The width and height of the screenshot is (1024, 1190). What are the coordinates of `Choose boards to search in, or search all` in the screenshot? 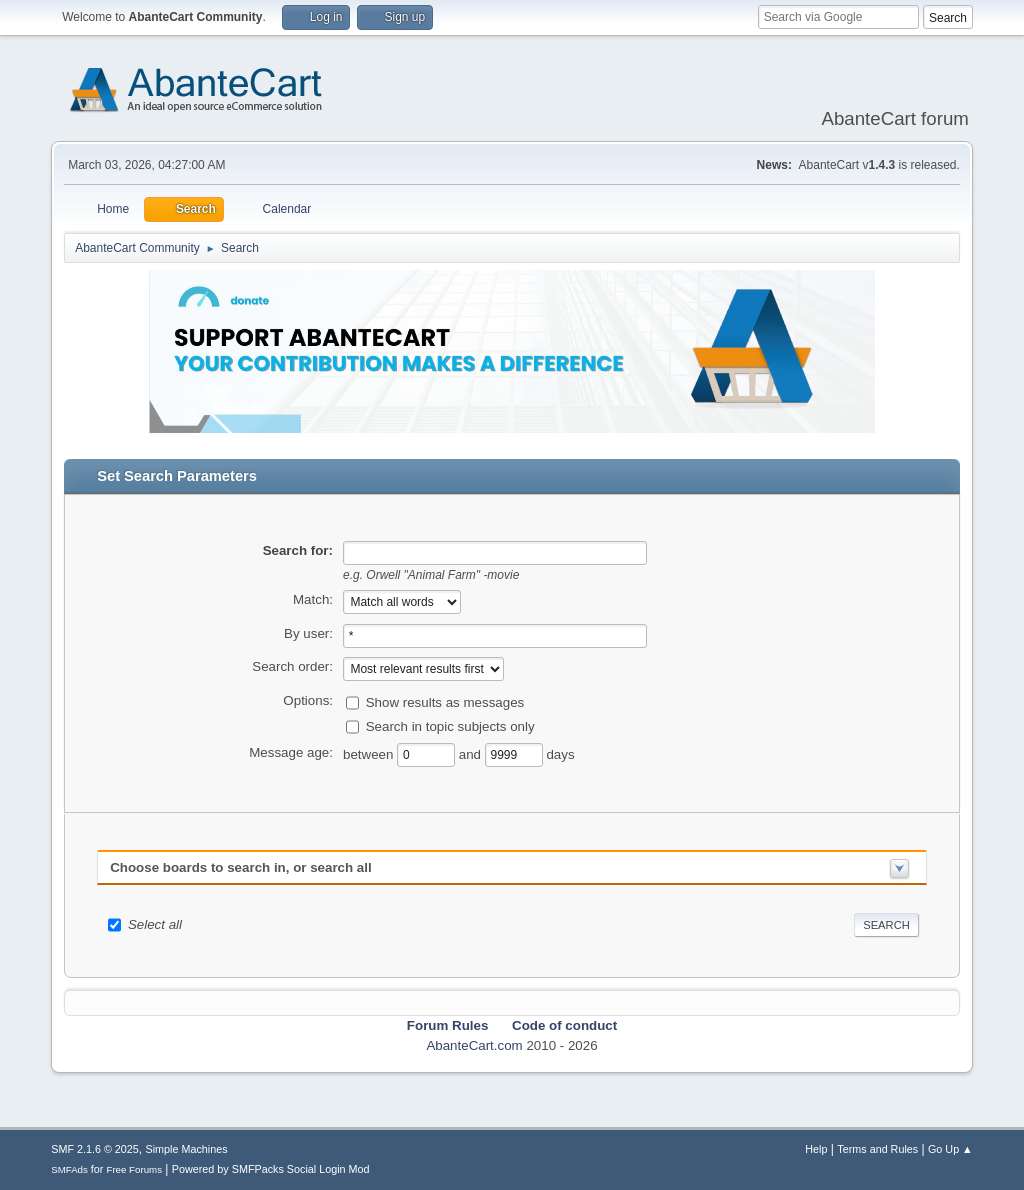 It's located at (240, 867).